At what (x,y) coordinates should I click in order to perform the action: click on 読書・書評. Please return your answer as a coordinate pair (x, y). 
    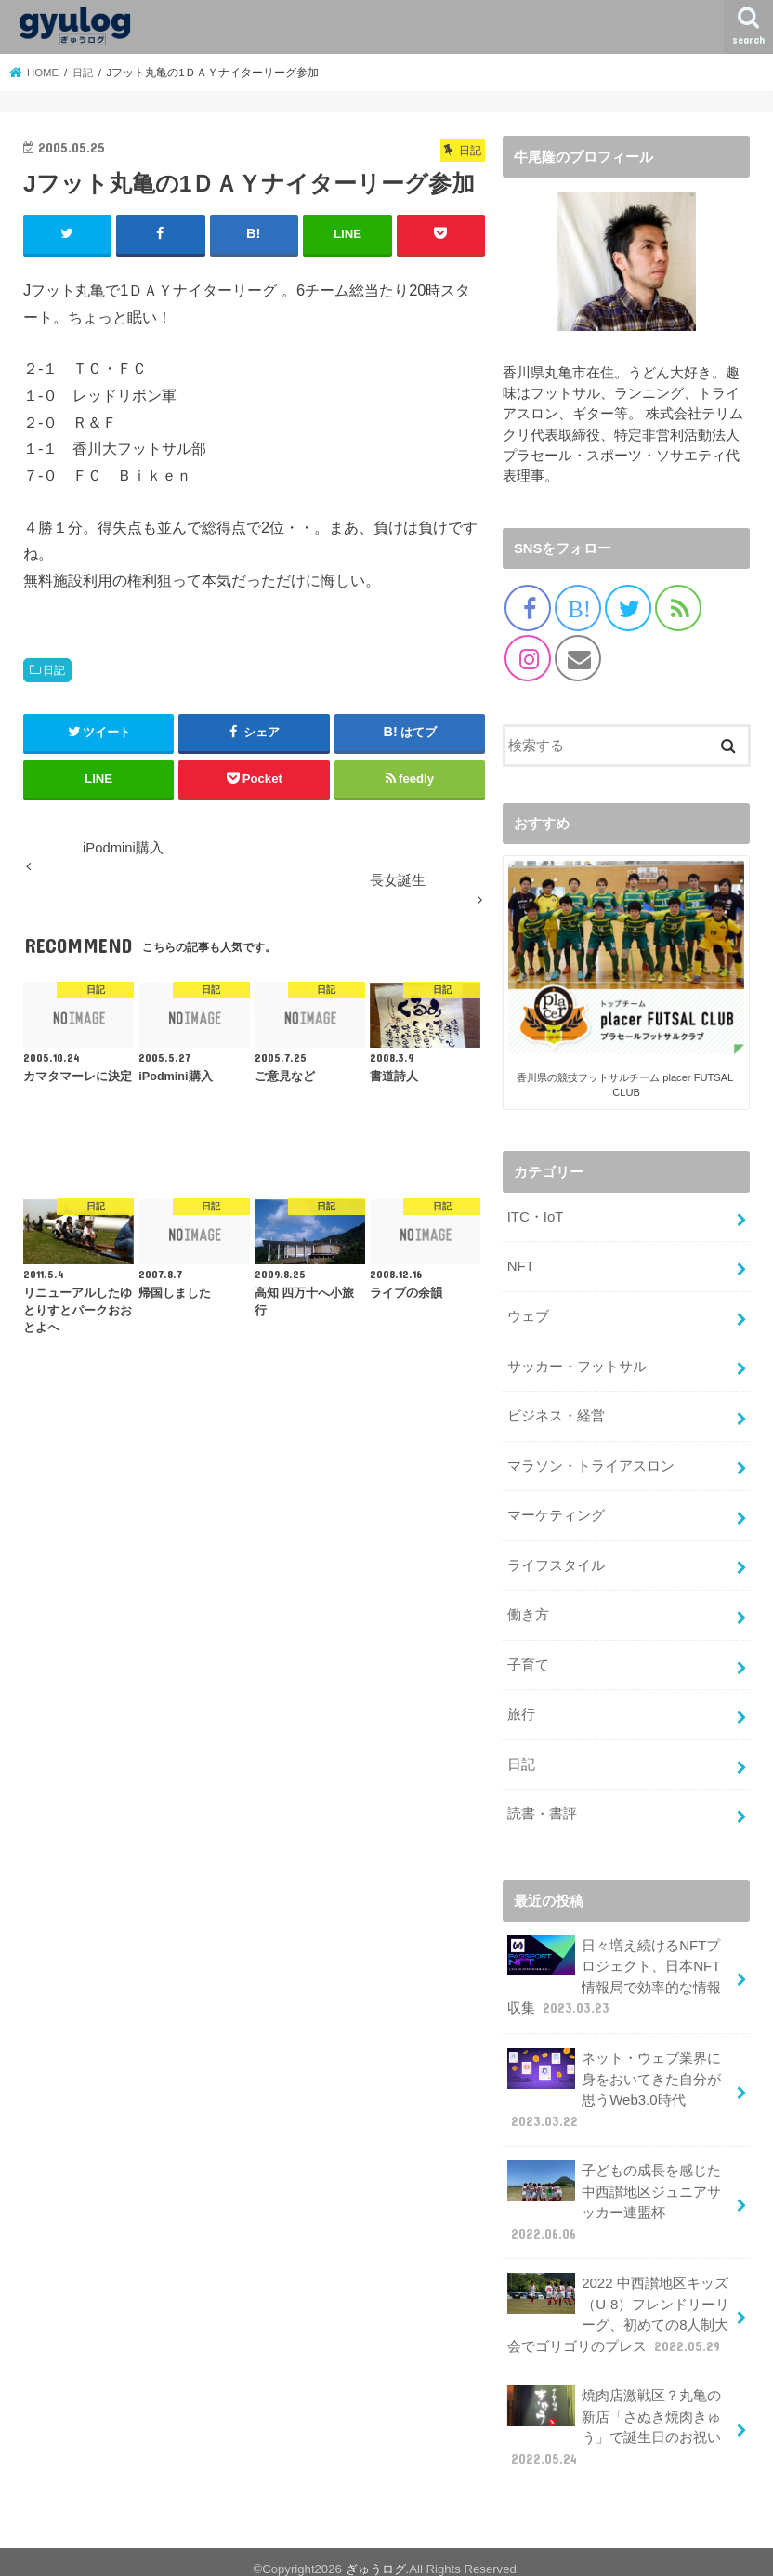
    Looking at the image, I should click on (542, 1806).